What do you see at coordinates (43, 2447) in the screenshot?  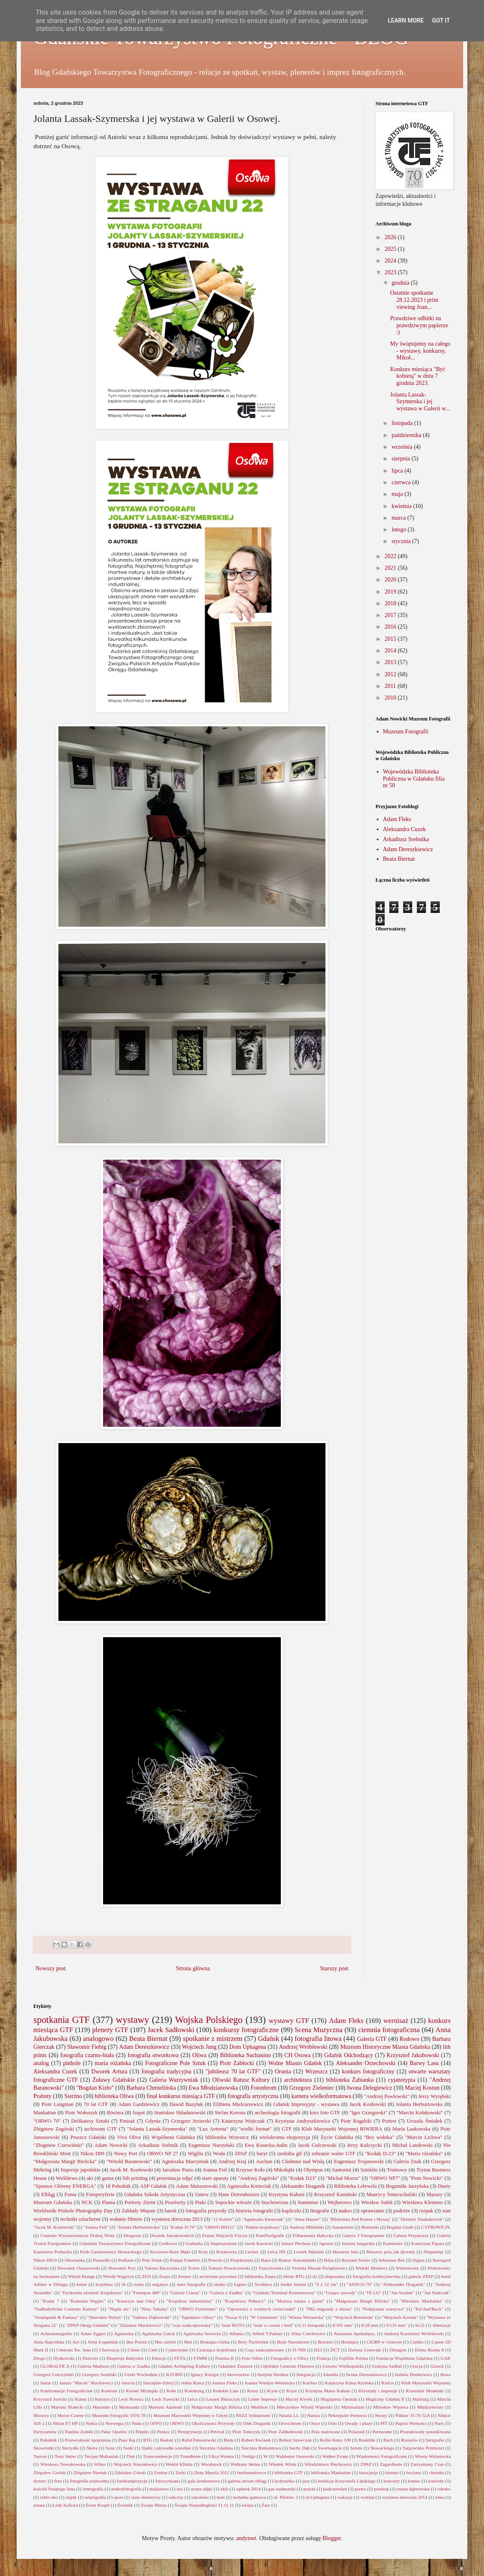 I see `Skowronki` at bounding box center [43, 2447].